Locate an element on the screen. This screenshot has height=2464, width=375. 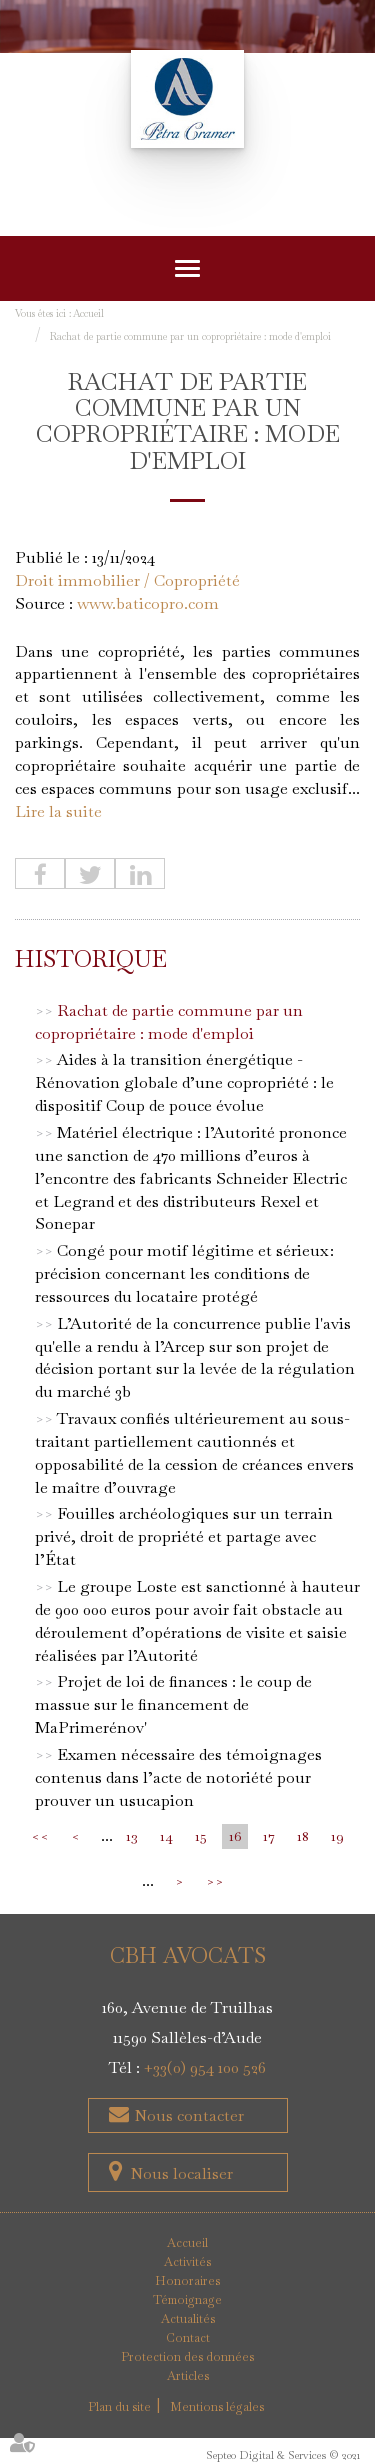
Protection des données is located at coordinates (187, 2357).